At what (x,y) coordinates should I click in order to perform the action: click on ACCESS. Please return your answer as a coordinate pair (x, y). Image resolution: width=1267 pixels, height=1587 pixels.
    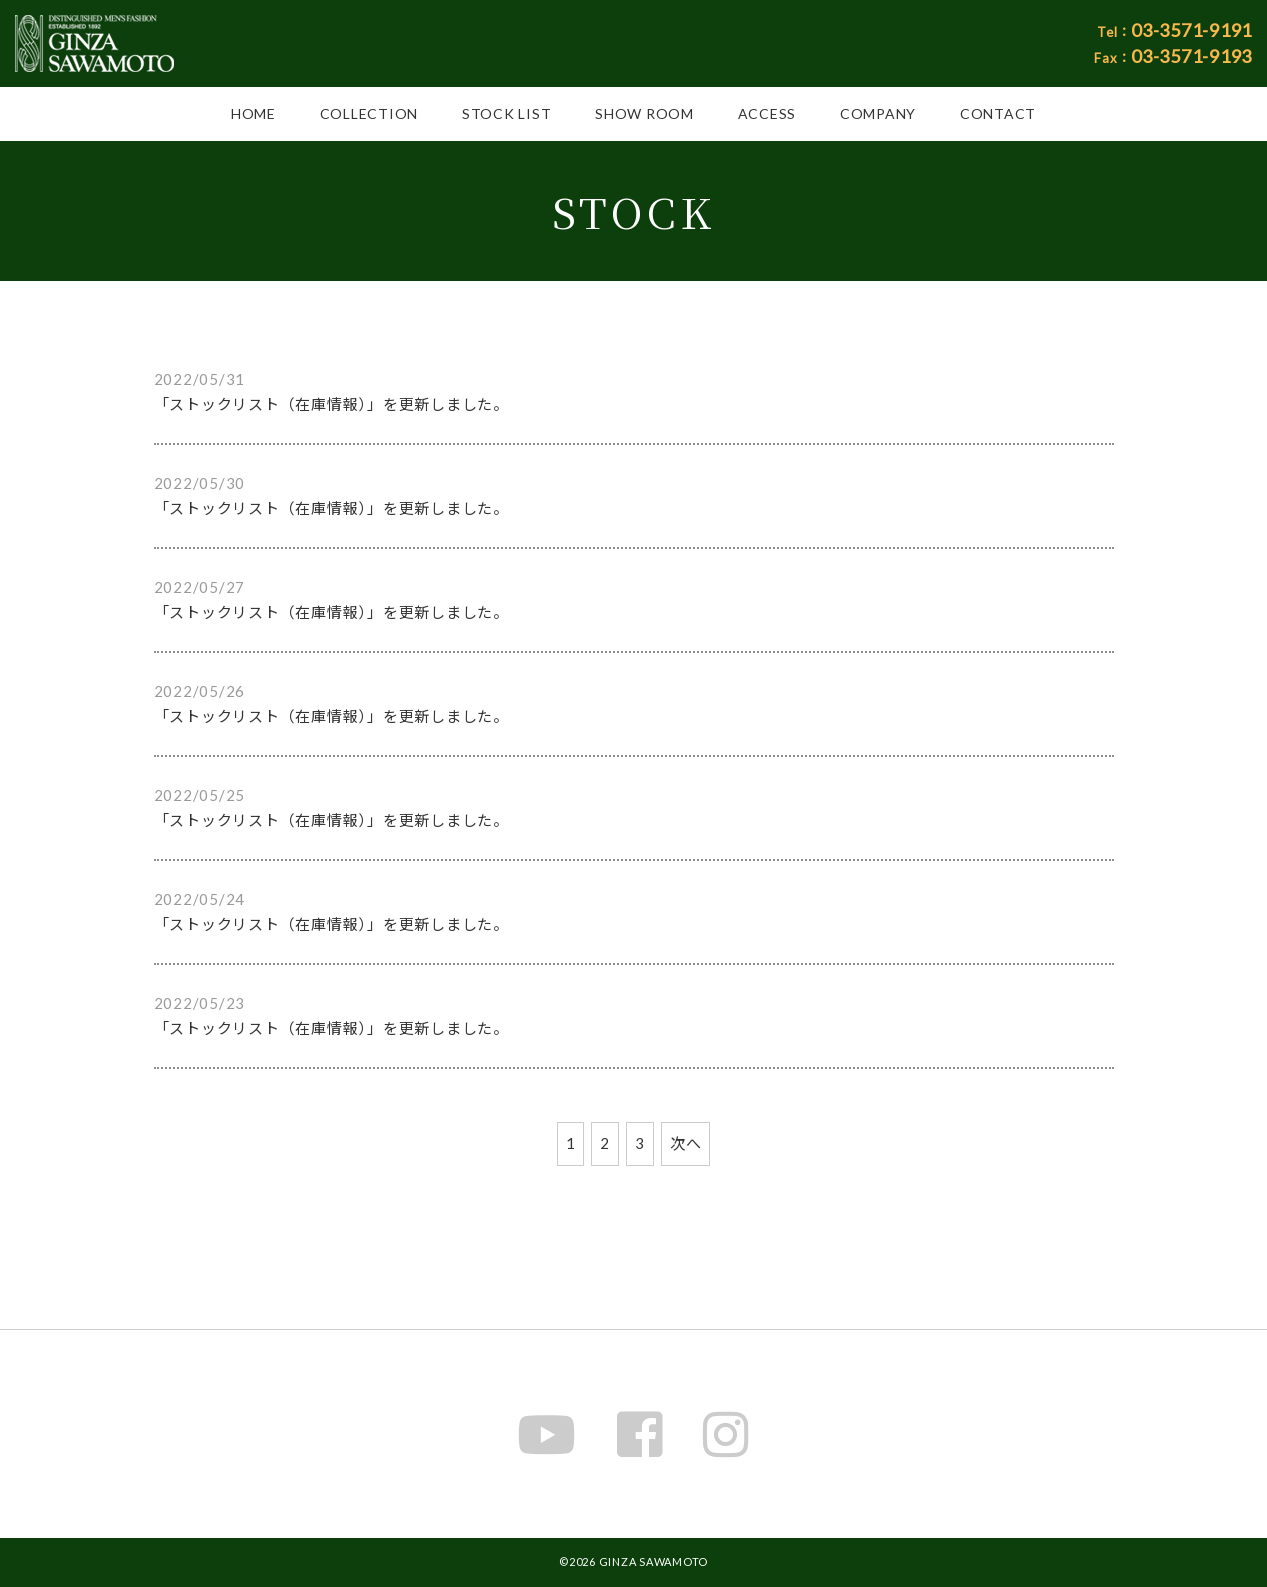
    Looking at the image, I should click on (767, 113).